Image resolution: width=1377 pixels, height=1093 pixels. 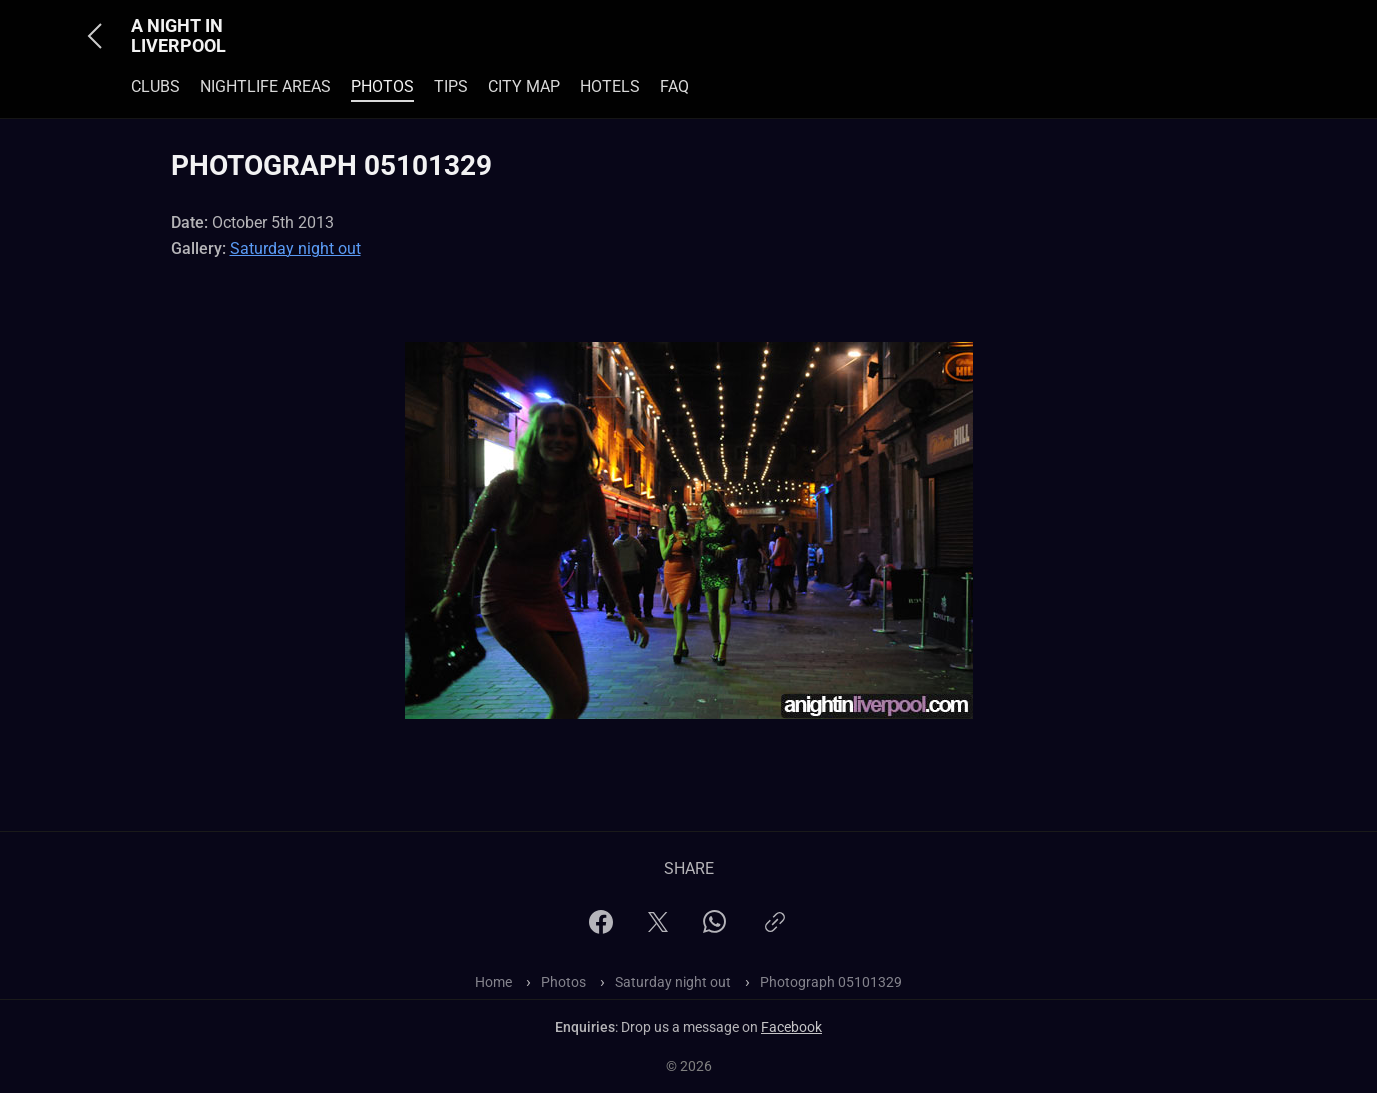 What do you see at coordinates (382, 86) in the screenshot?
I see `Photos` at bounding box center [382, 86].